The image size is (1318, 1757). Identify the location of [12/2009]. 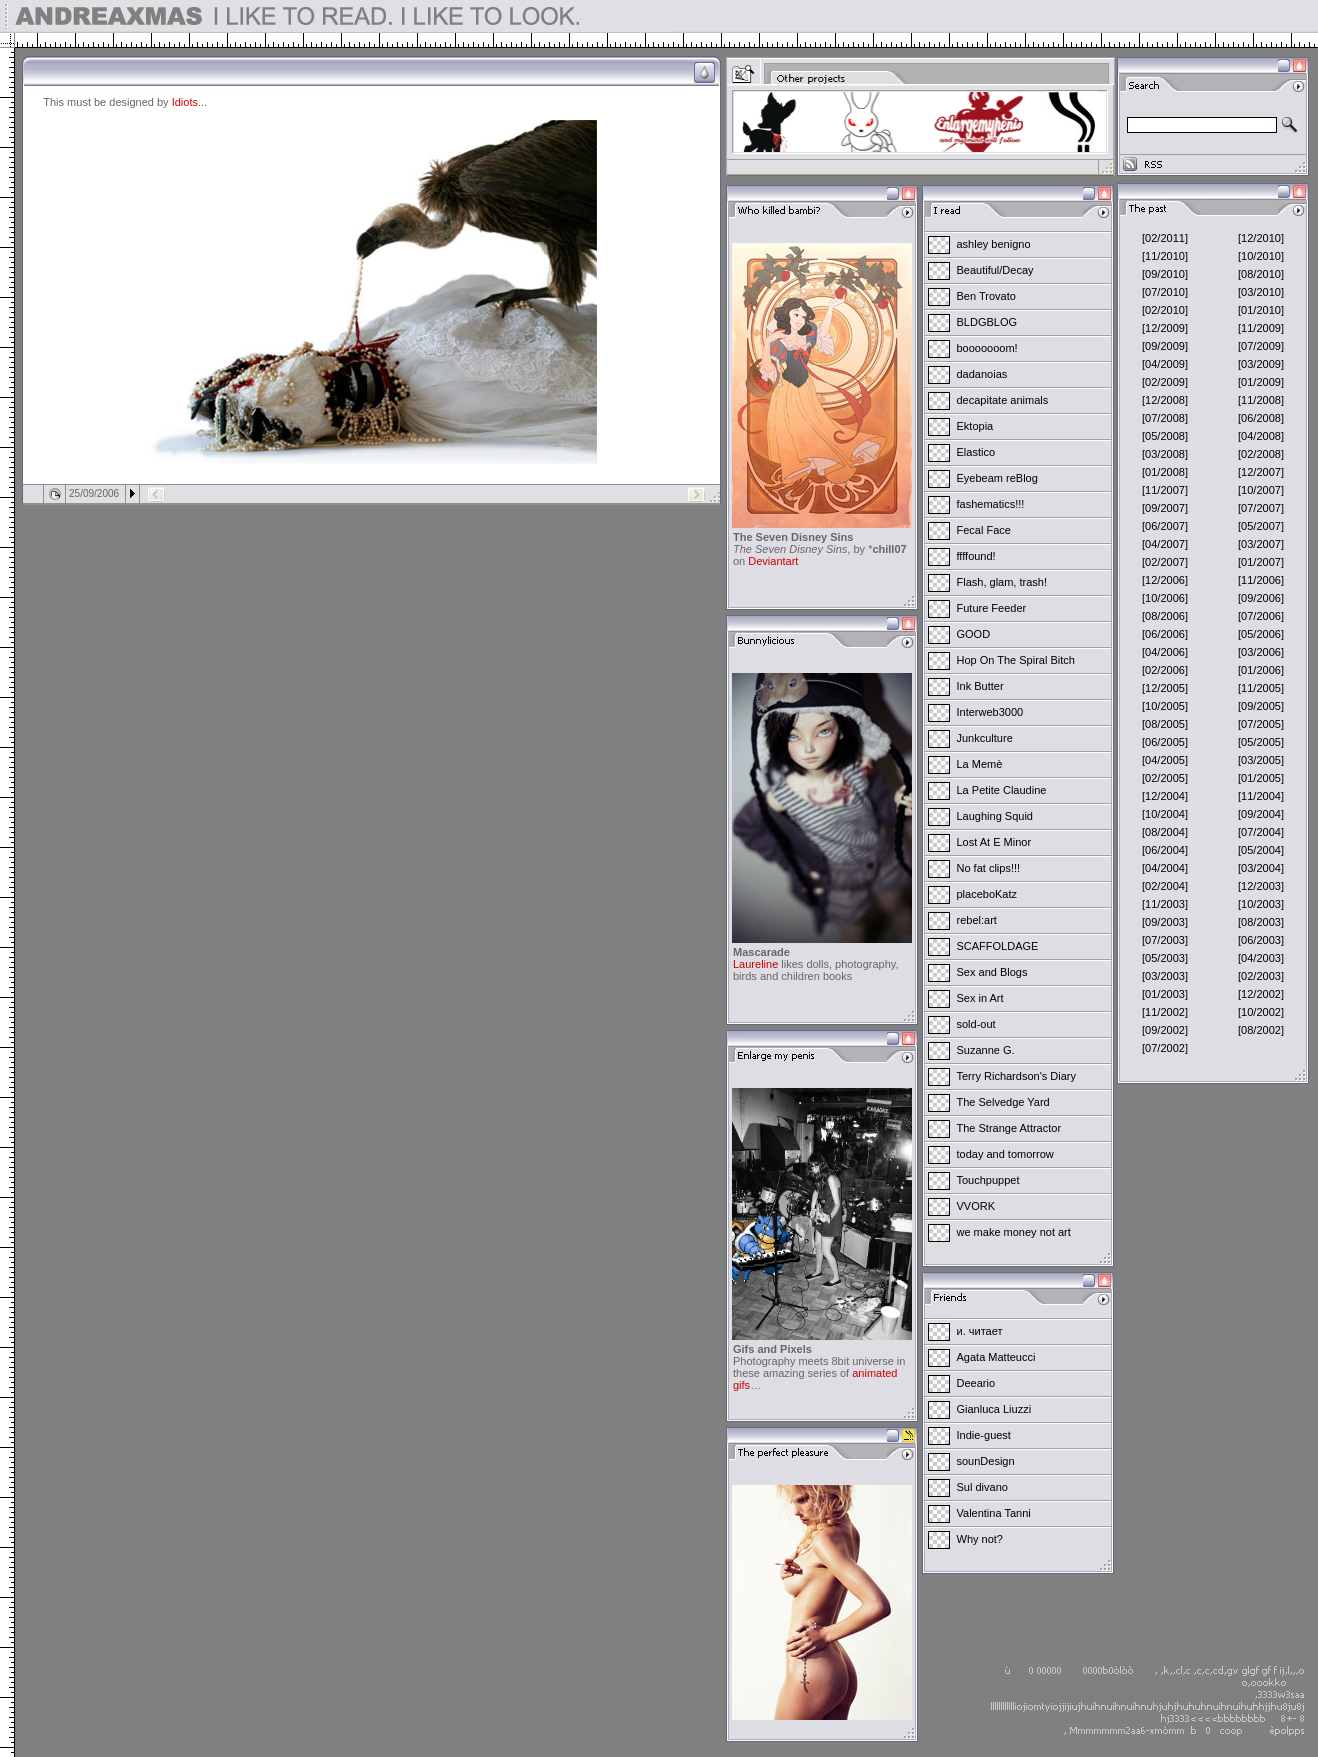
(1165, 328).